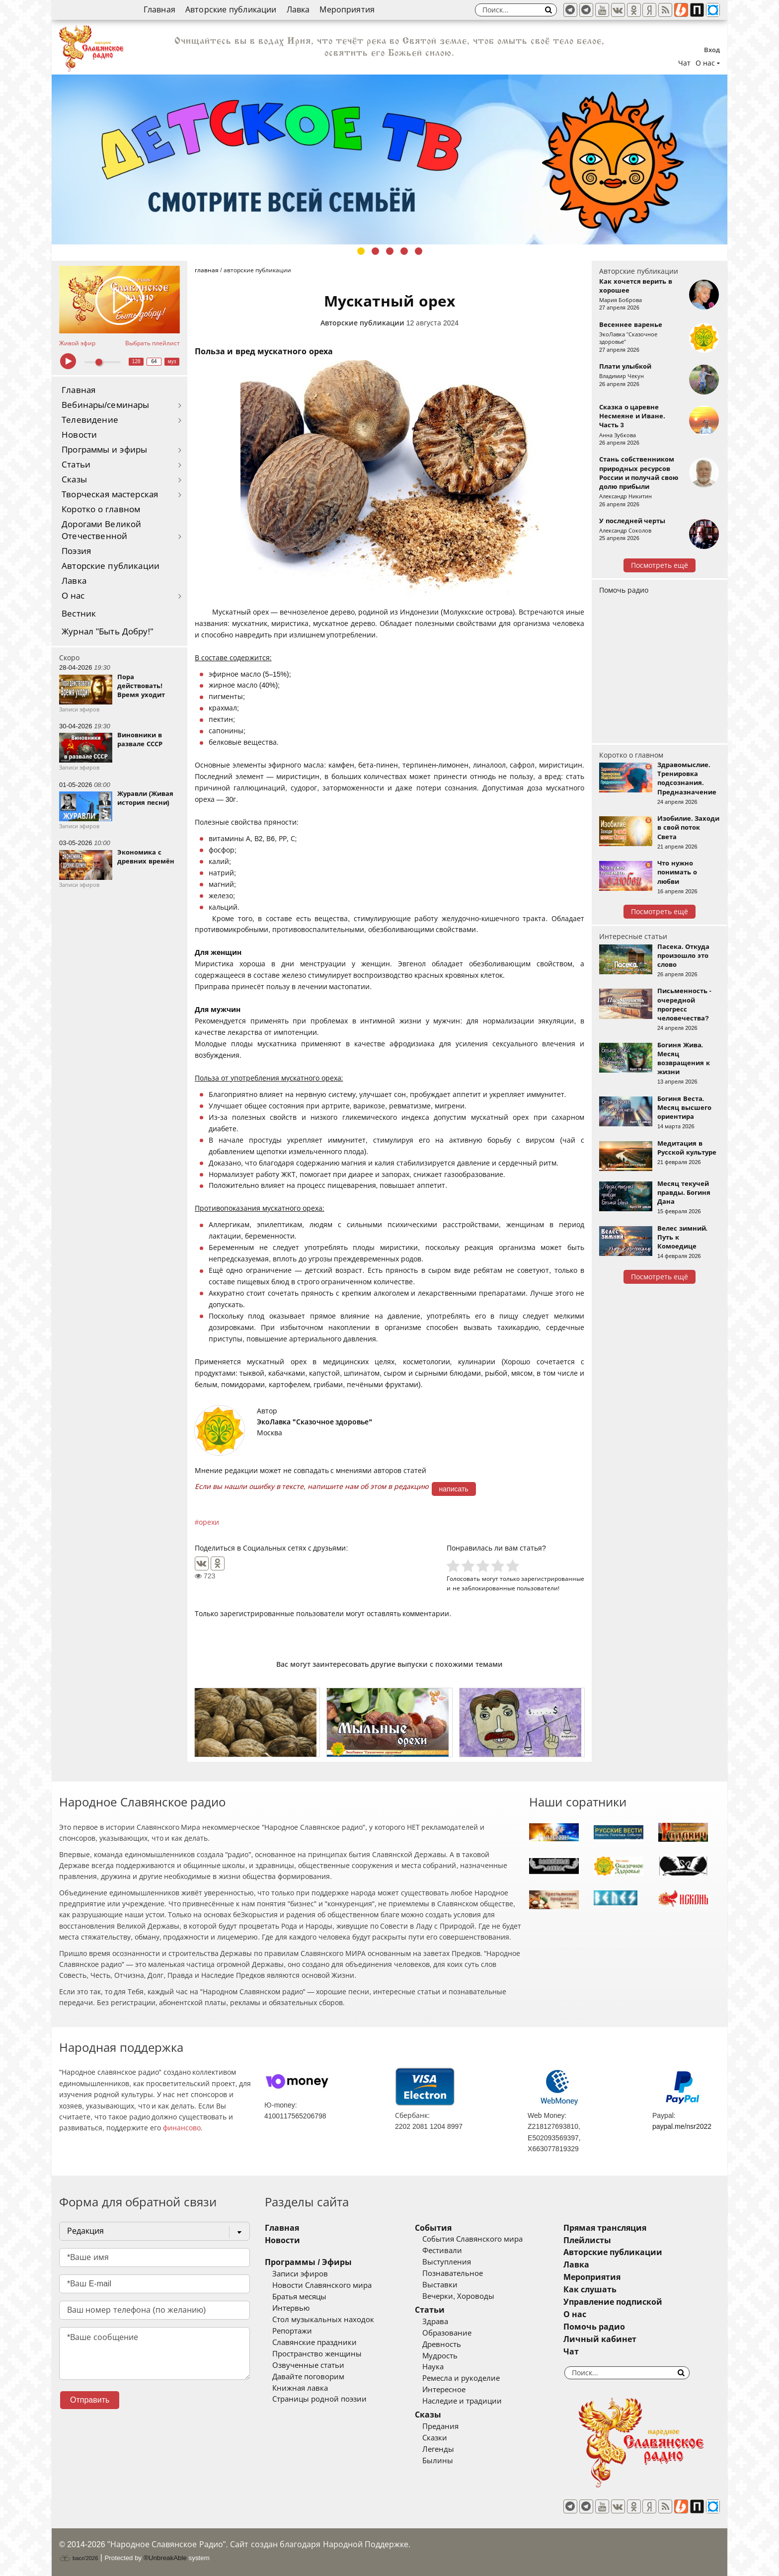 The width and height of the screenshot is (779, 2576). What do you see at coordinates (314, 2342) in the screenshot?
I see `Славянские праздники` at bounding box center [314, 2342].